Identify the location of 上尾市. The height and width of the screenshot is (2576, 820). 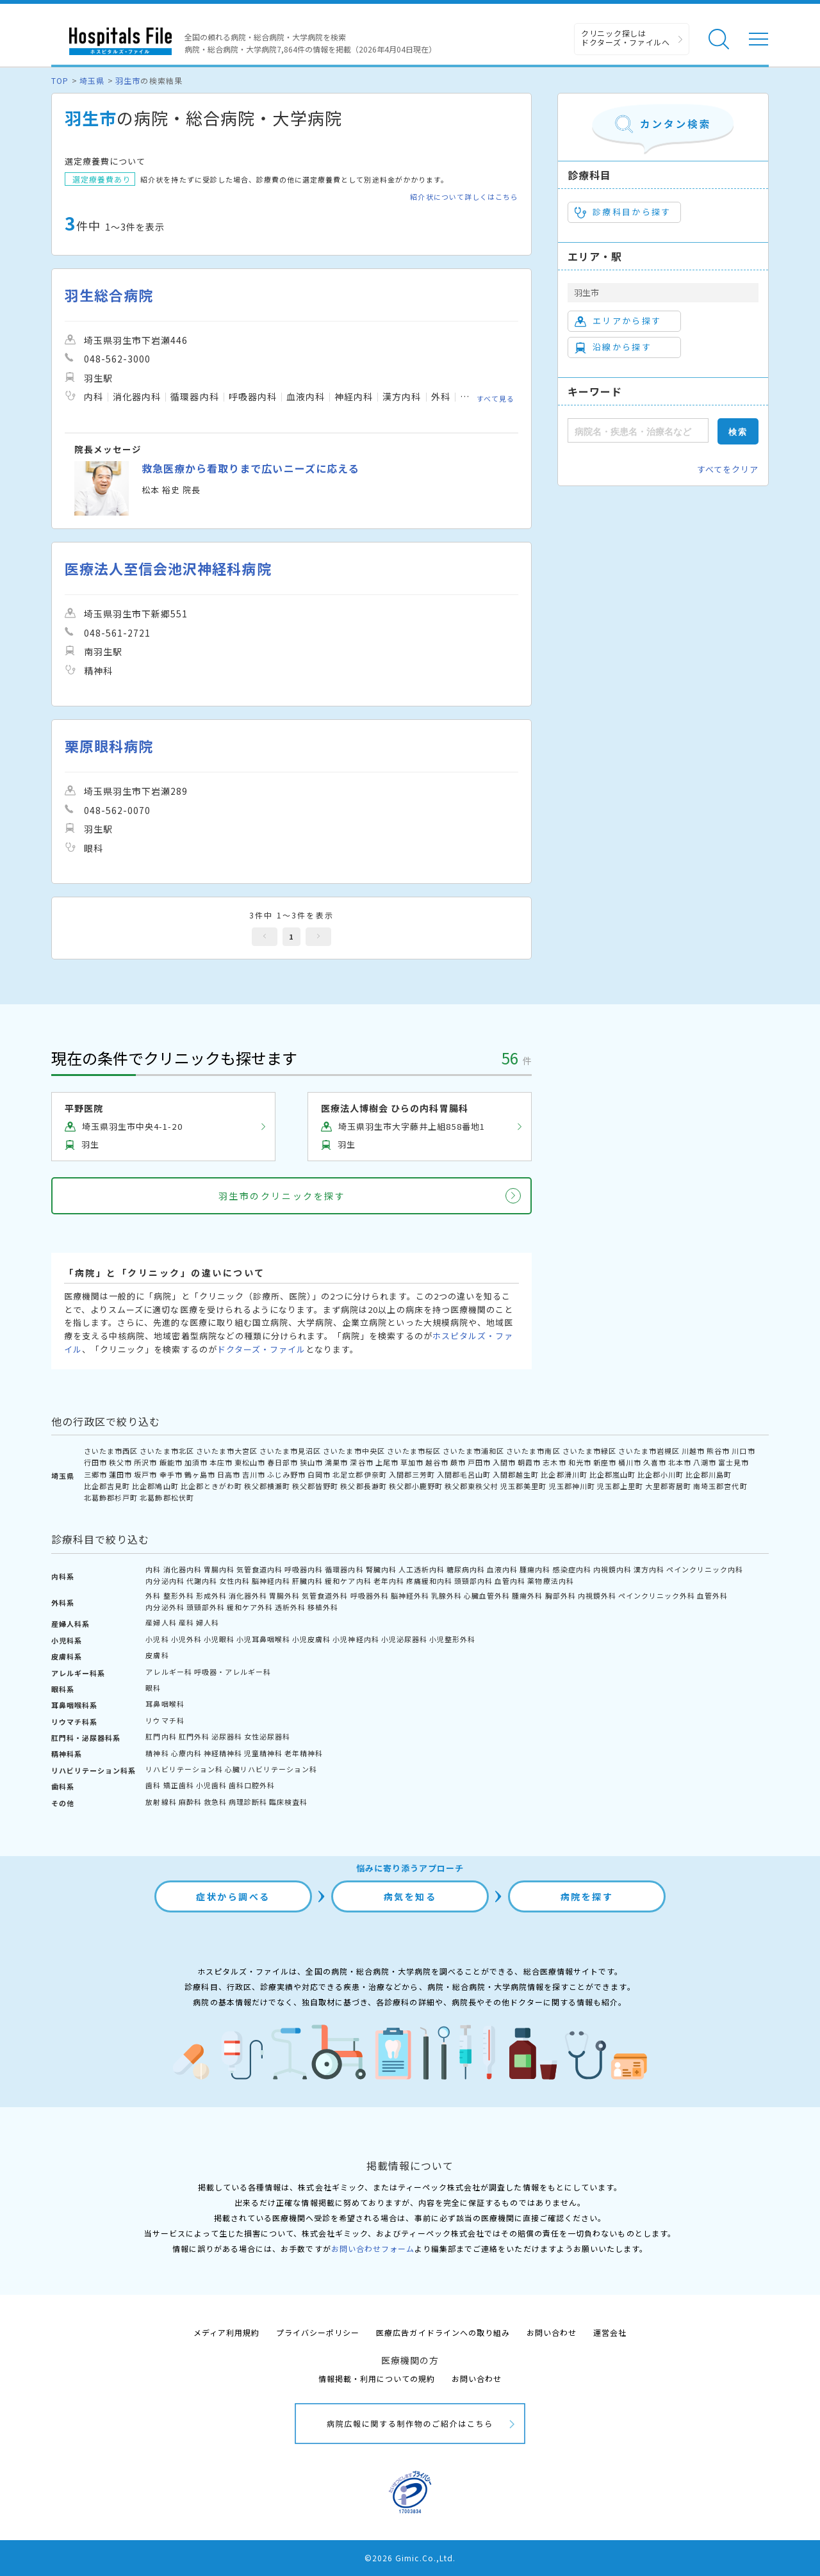
(386, 1462).